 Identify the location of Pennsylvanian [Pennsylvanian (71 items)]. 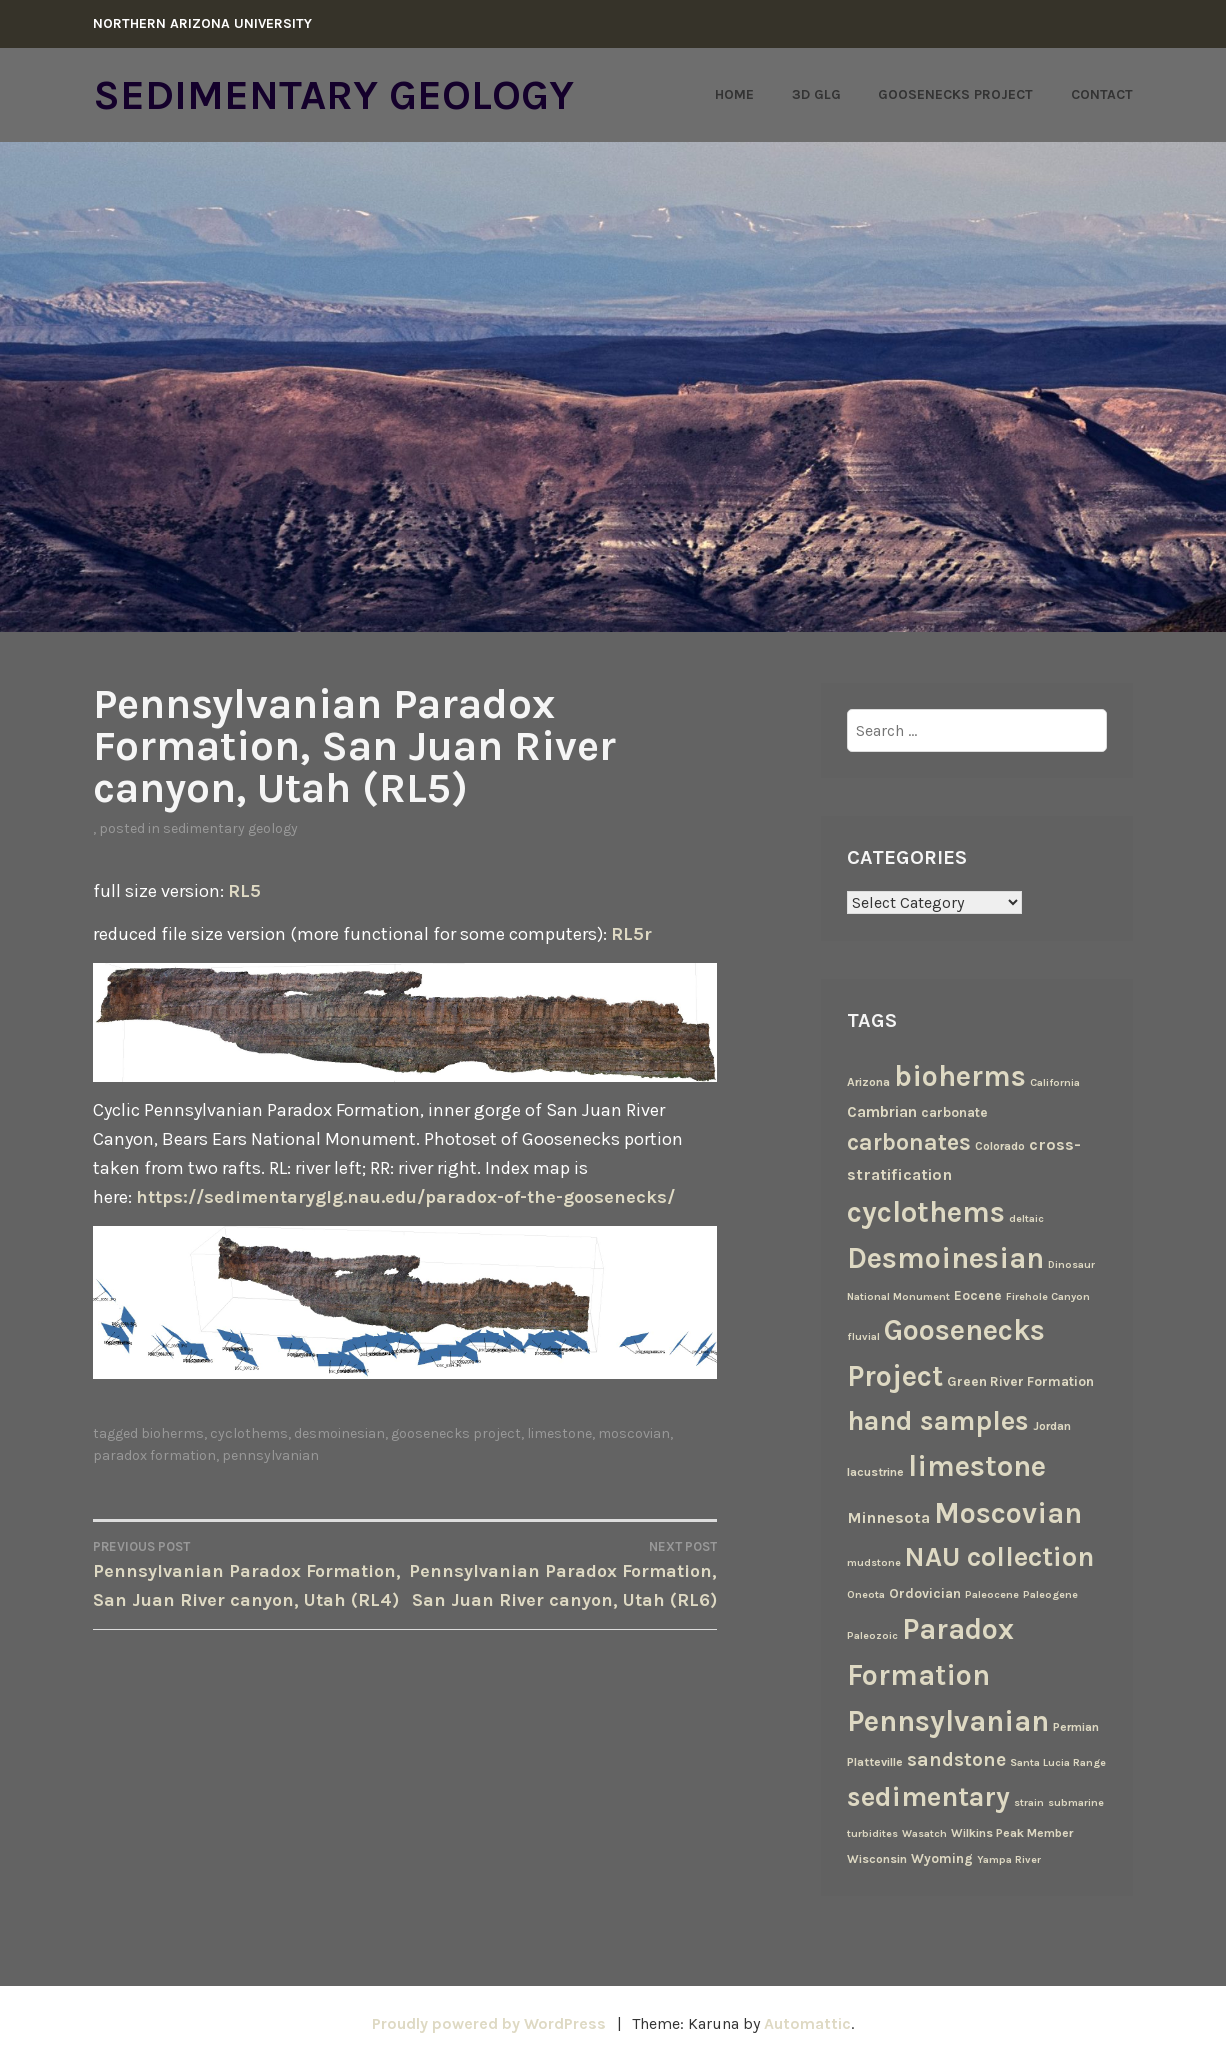
(948, 1721).